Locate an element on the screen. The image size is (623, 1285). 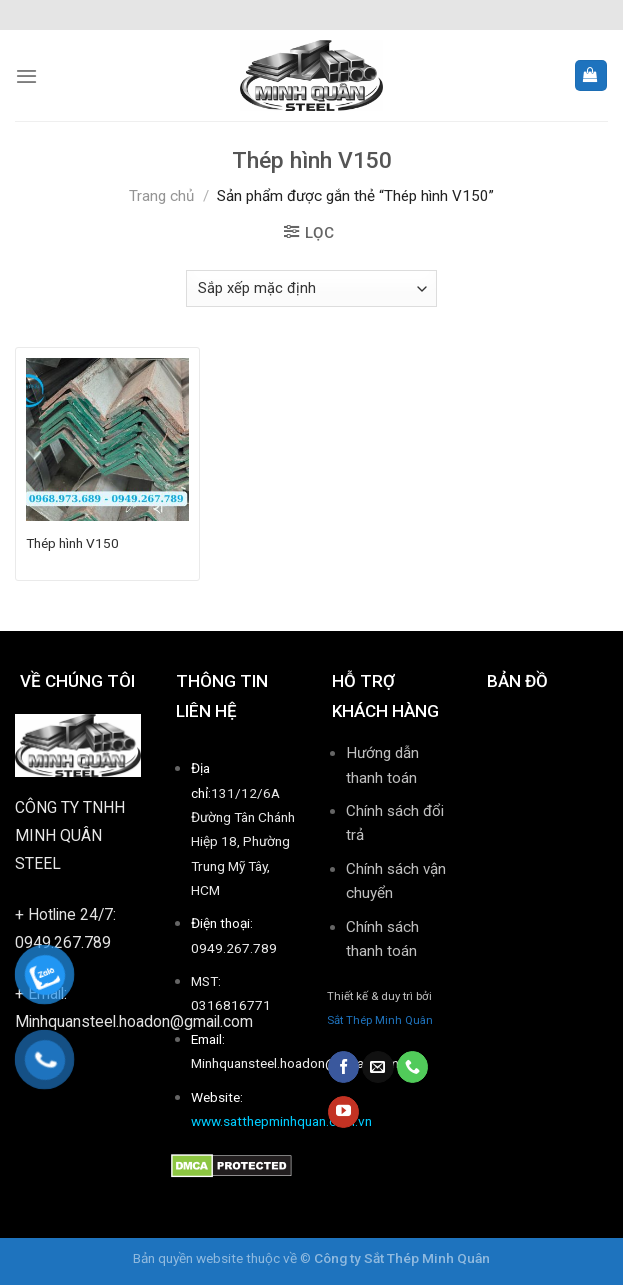
[Follow on Facebook] is located at coordinates (343, 1067).